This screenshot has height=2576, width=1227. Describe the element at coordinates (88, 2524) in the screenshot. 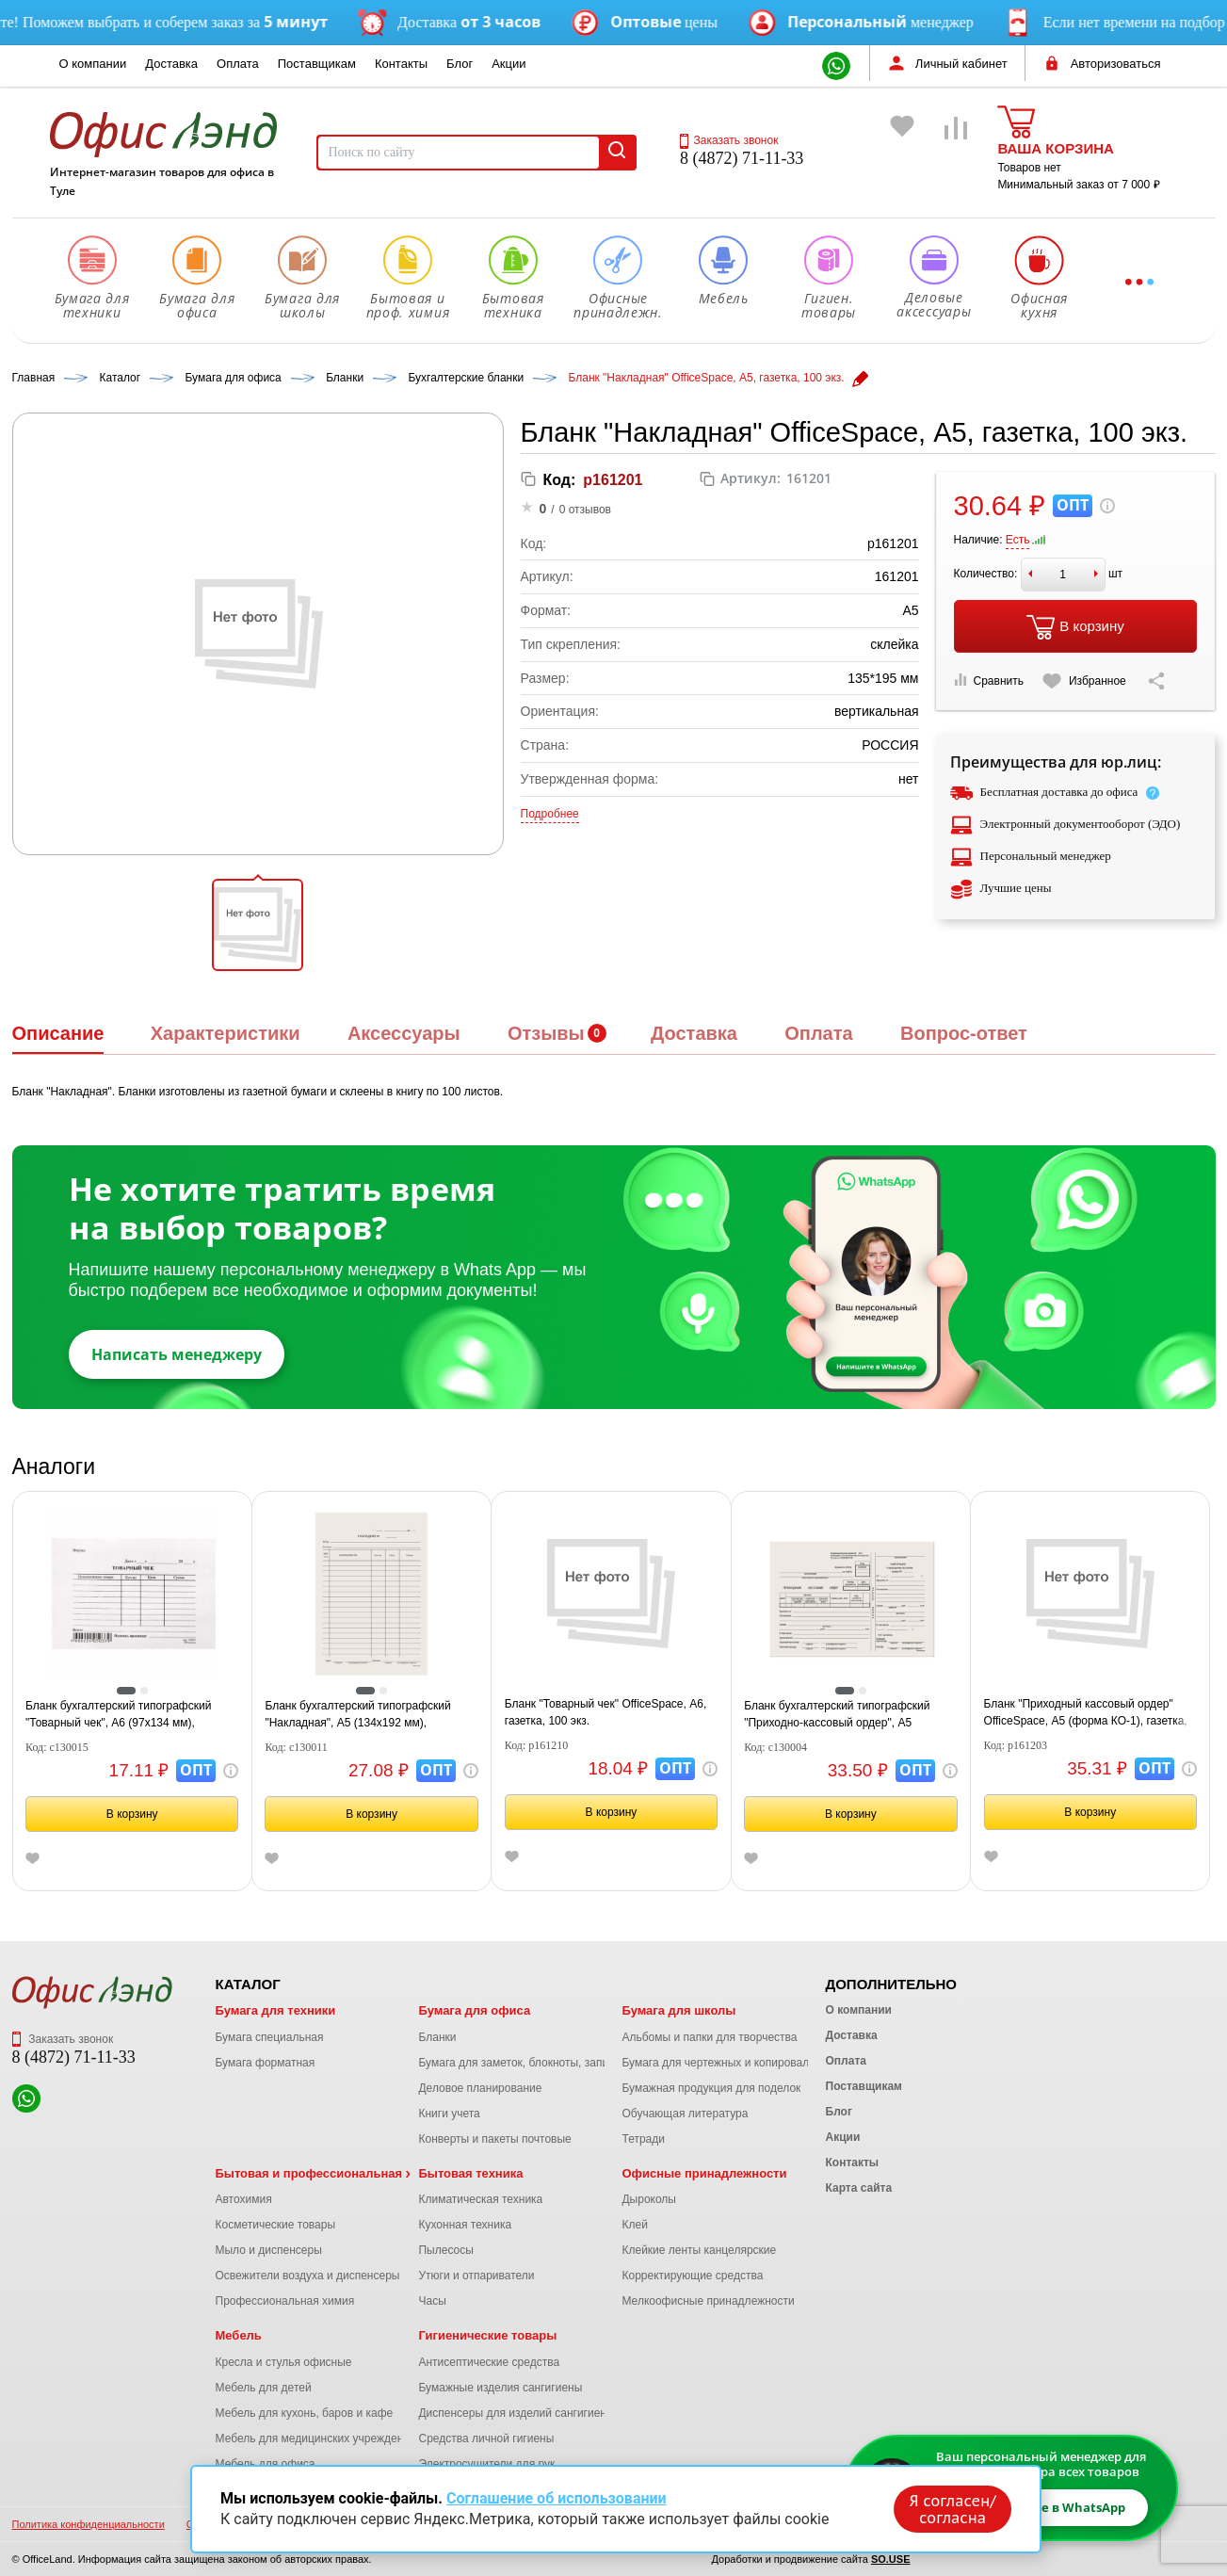

I see `Политика конфиденциальности` at that location.